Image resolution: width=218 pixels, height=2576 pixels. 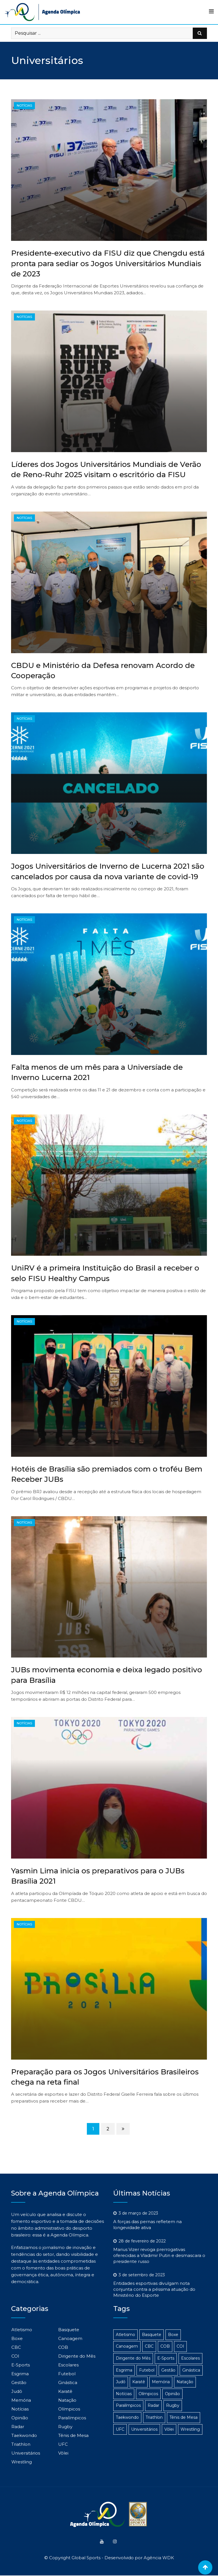 I want to click on Vôlei, so click(x=63, y=2453).